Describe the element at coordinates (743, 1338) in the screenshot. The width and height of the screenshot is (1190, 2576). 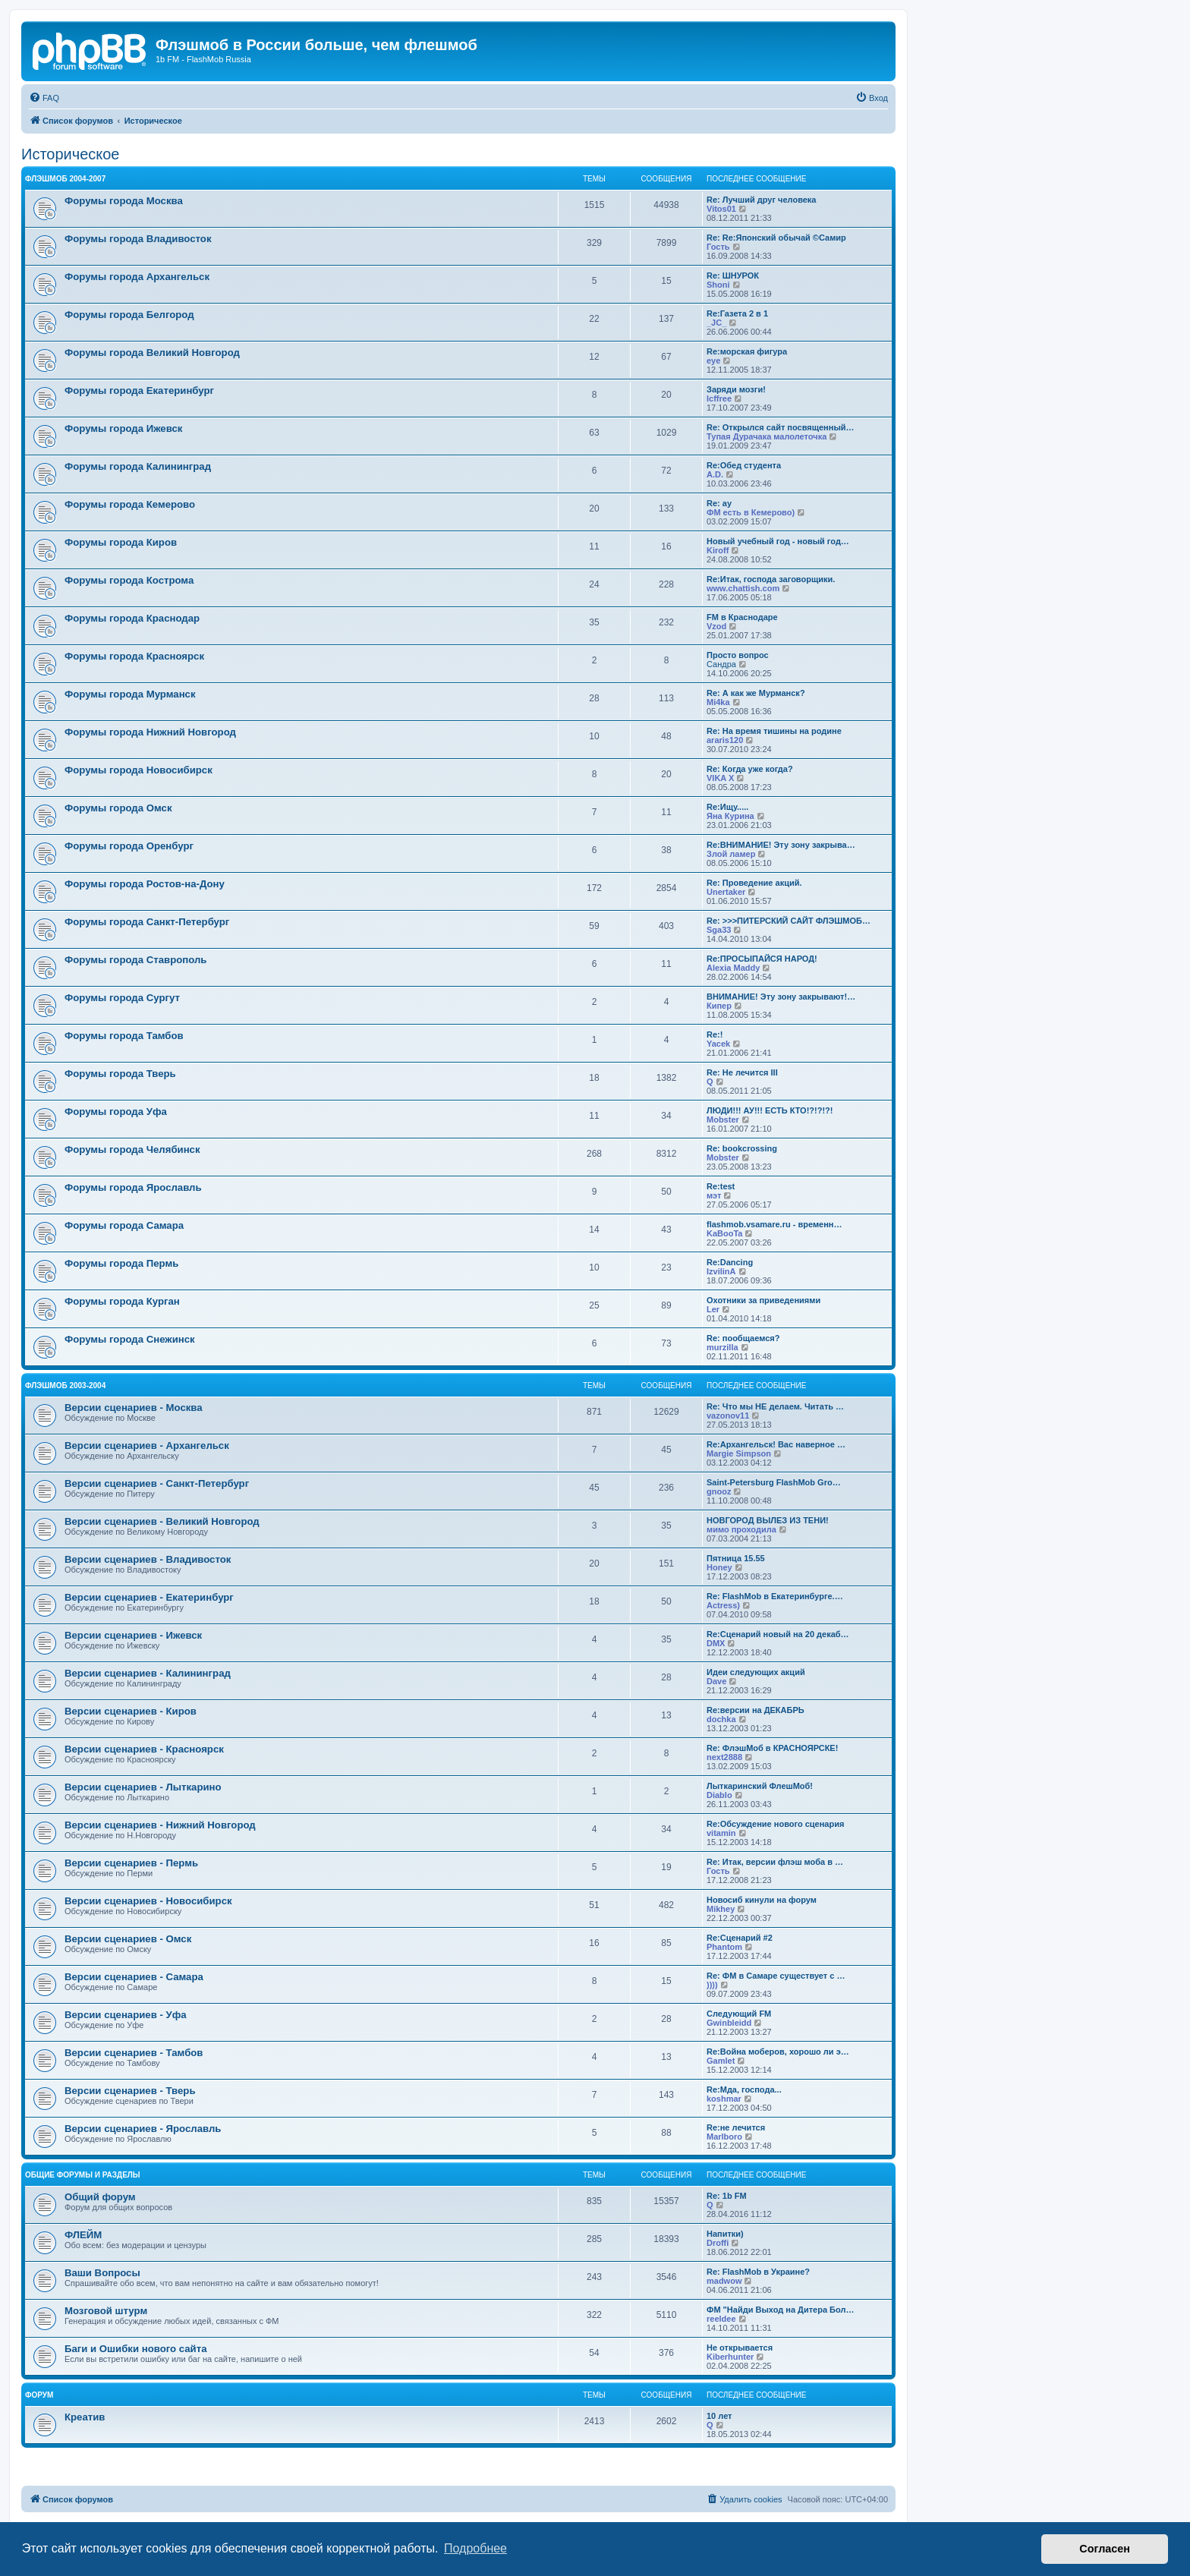
I see `Re: пообщаемся?` at that location.